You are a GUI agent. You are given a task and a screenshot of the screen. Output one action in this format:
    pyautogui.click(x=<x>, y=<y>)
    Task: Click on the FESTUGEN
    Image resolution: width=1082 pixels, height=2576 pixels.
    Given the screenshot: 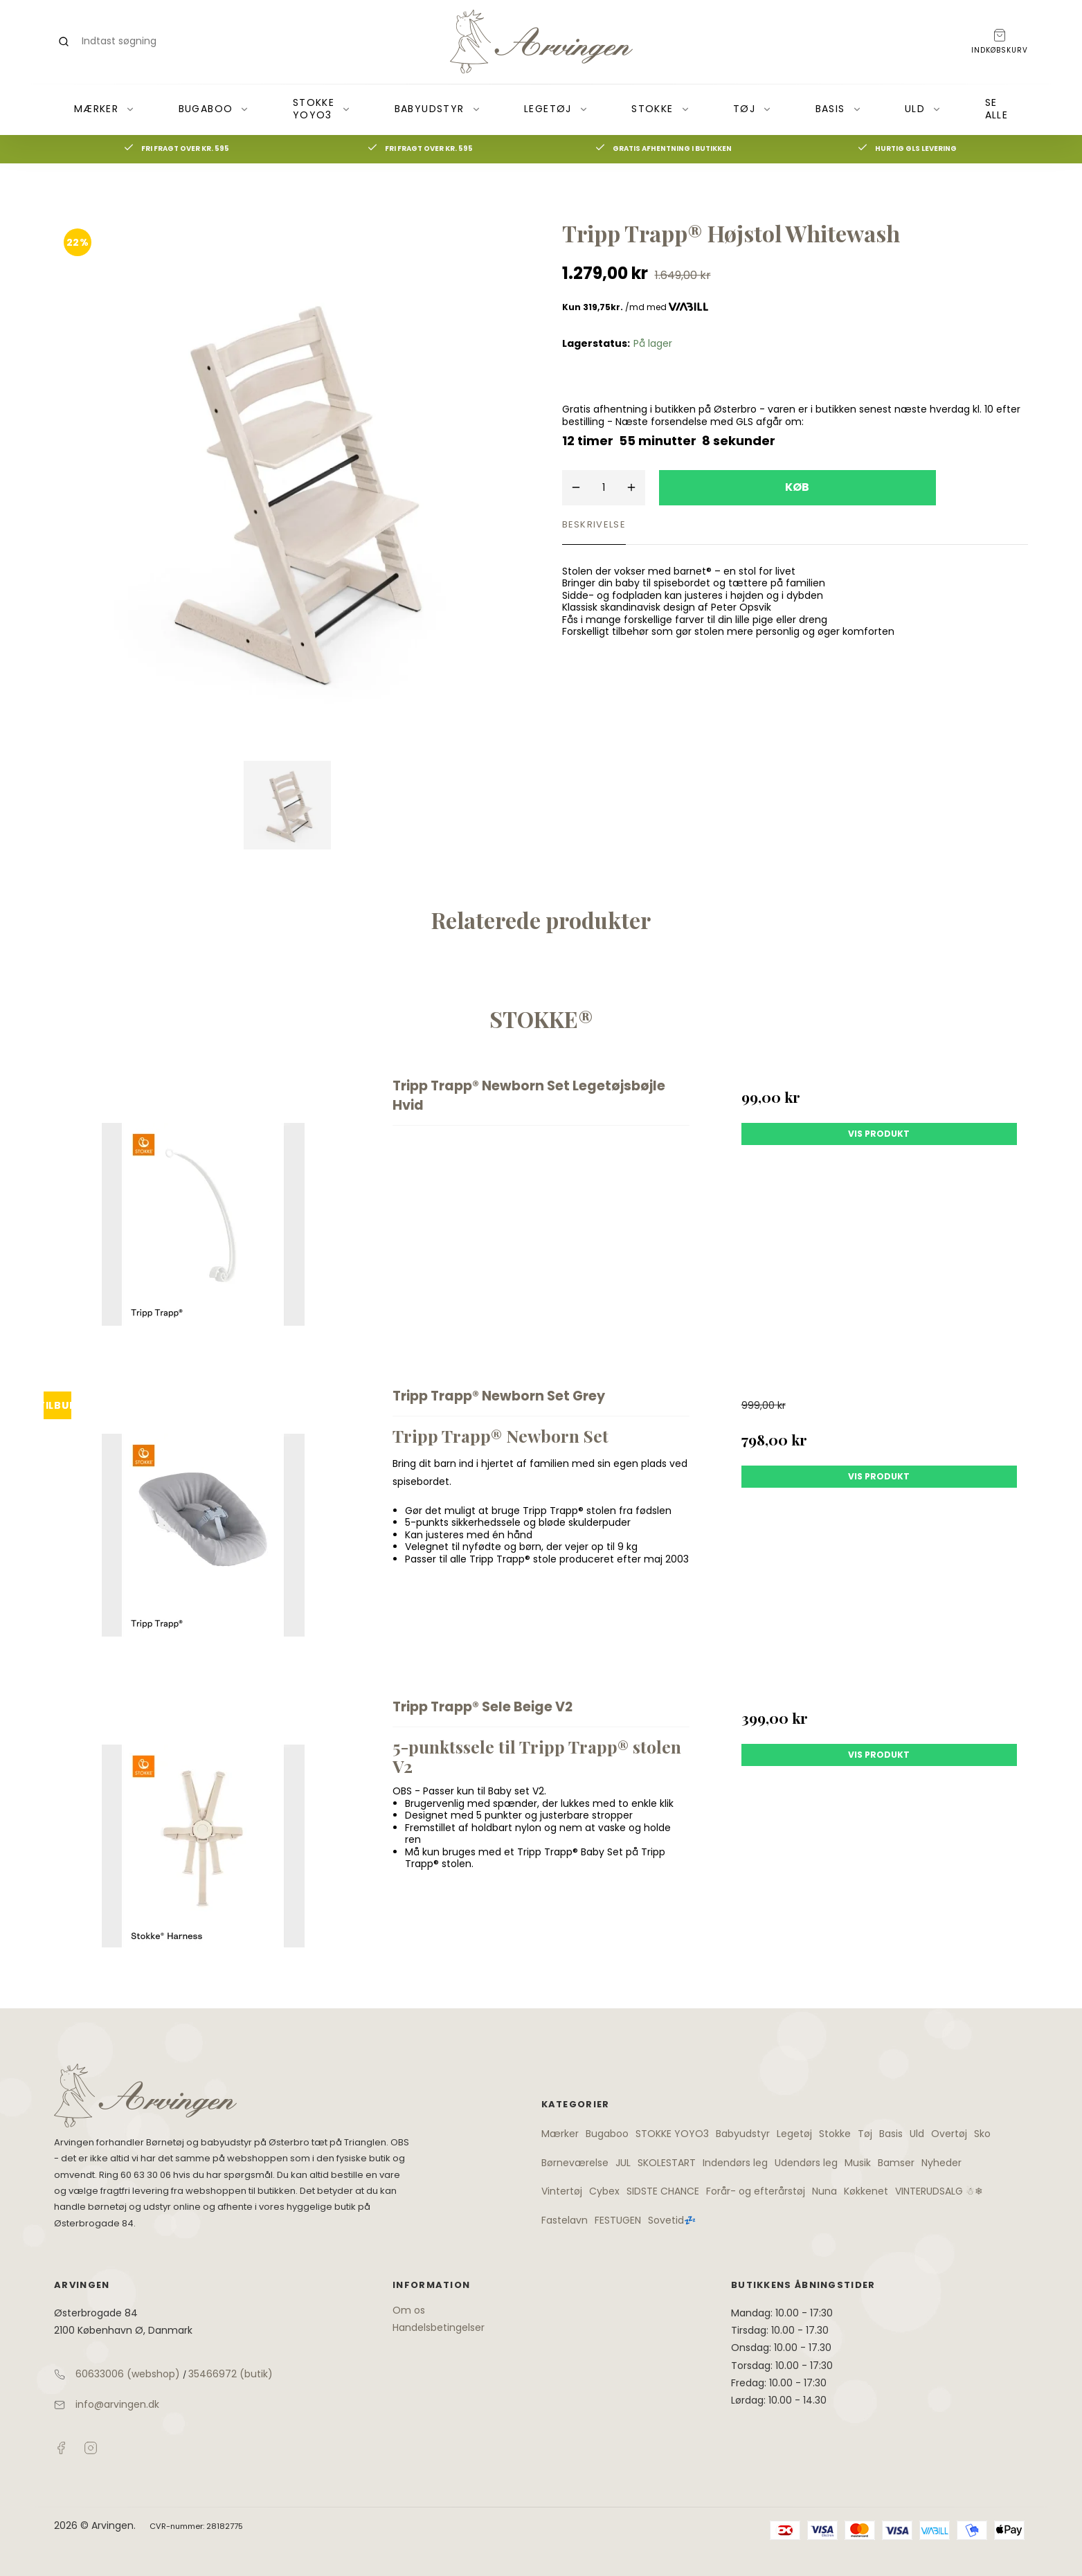 What is the action you would take?
    pyautogui.click(x=618, y=2220)
    